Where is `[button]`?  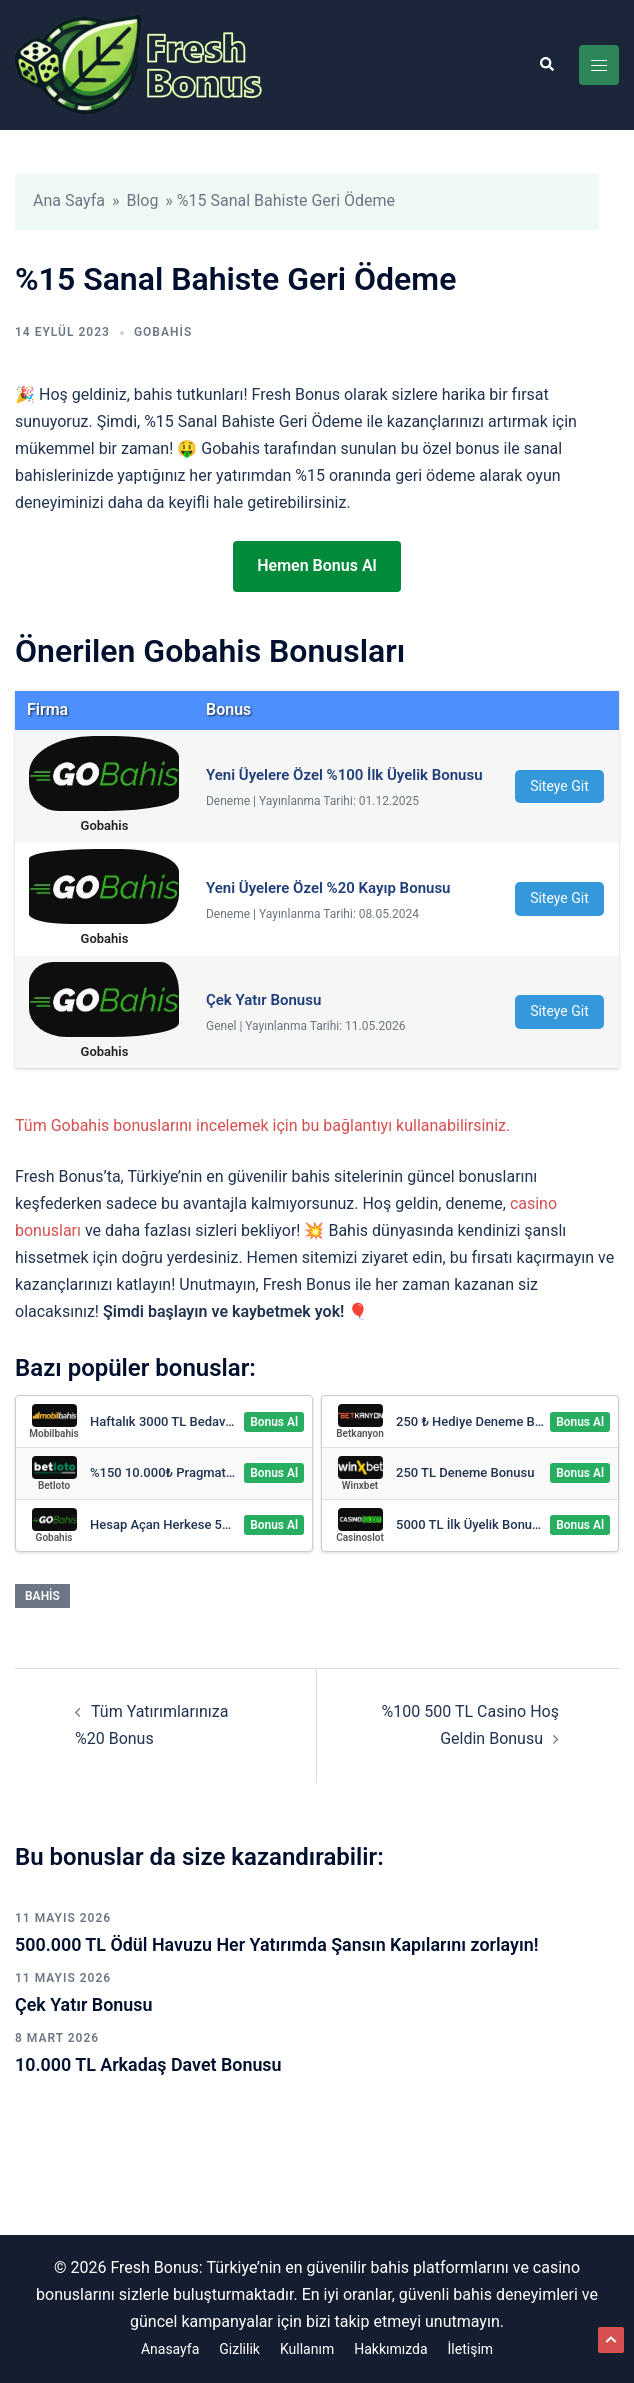
[button] is located at coordinates (546, 65).